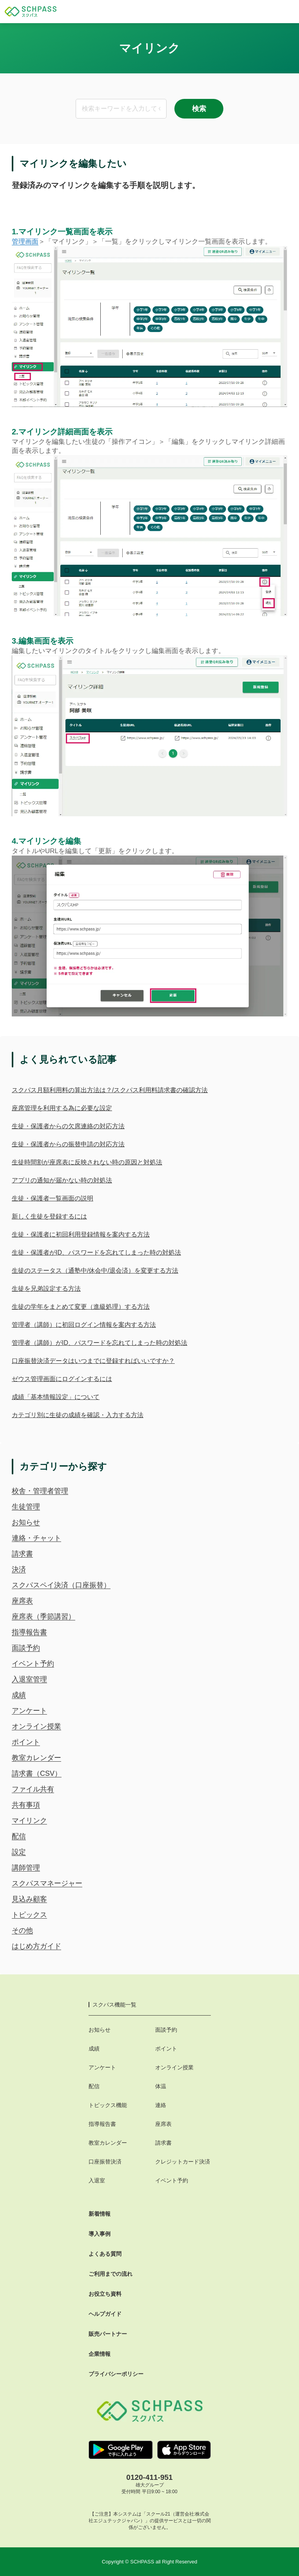  I want to click on 生徒管理, so click(26, 1507).